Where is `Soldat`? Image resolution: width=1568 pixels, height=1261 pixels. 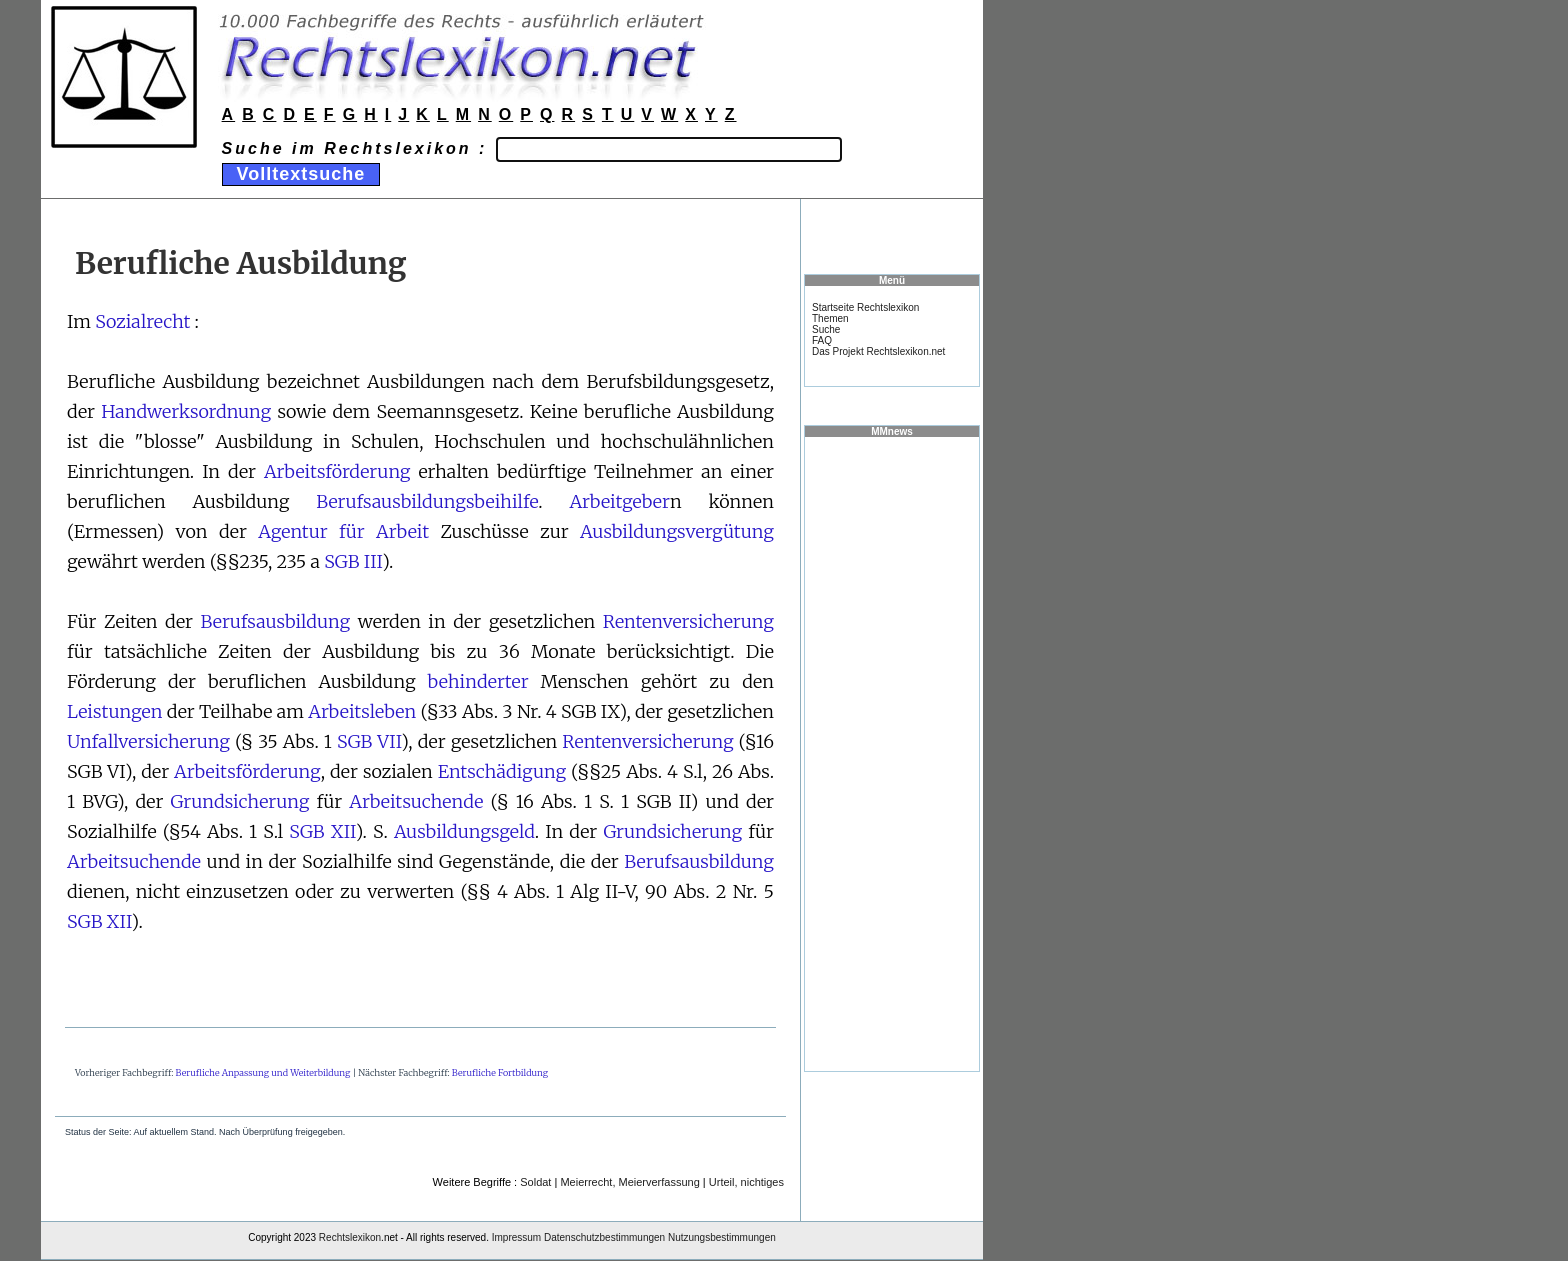 Soldat is located at coordinates (535, 1182).